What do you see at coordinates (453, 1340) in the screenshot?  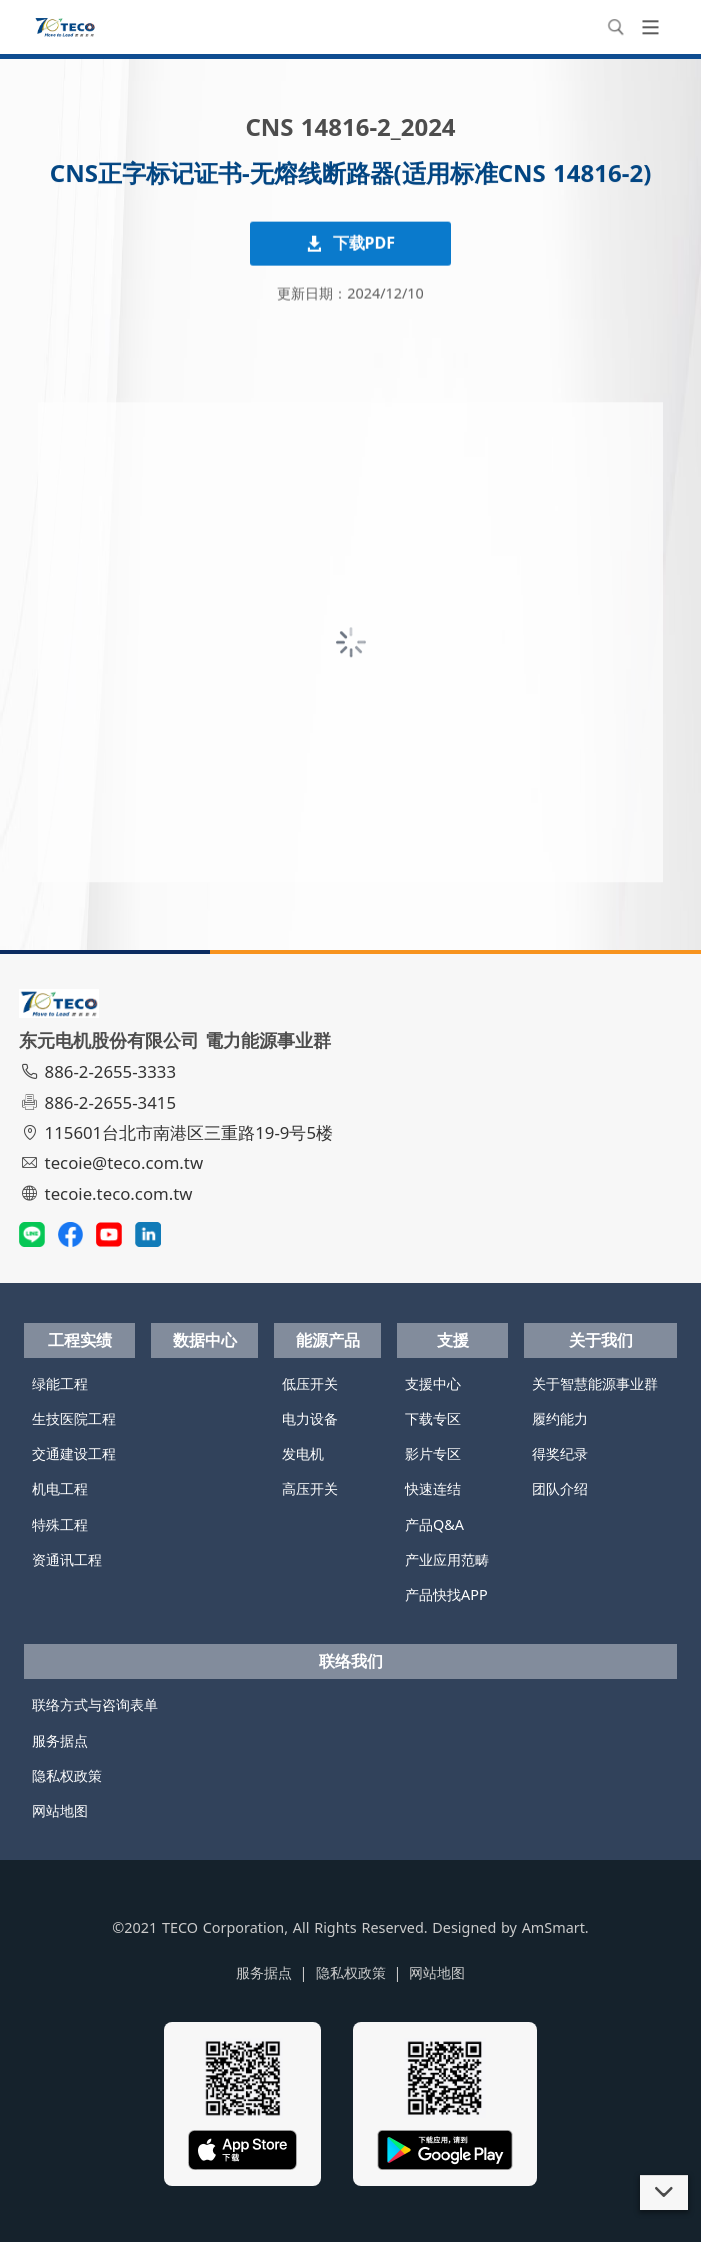 I see `支援` at bounding box center [453, 1340].